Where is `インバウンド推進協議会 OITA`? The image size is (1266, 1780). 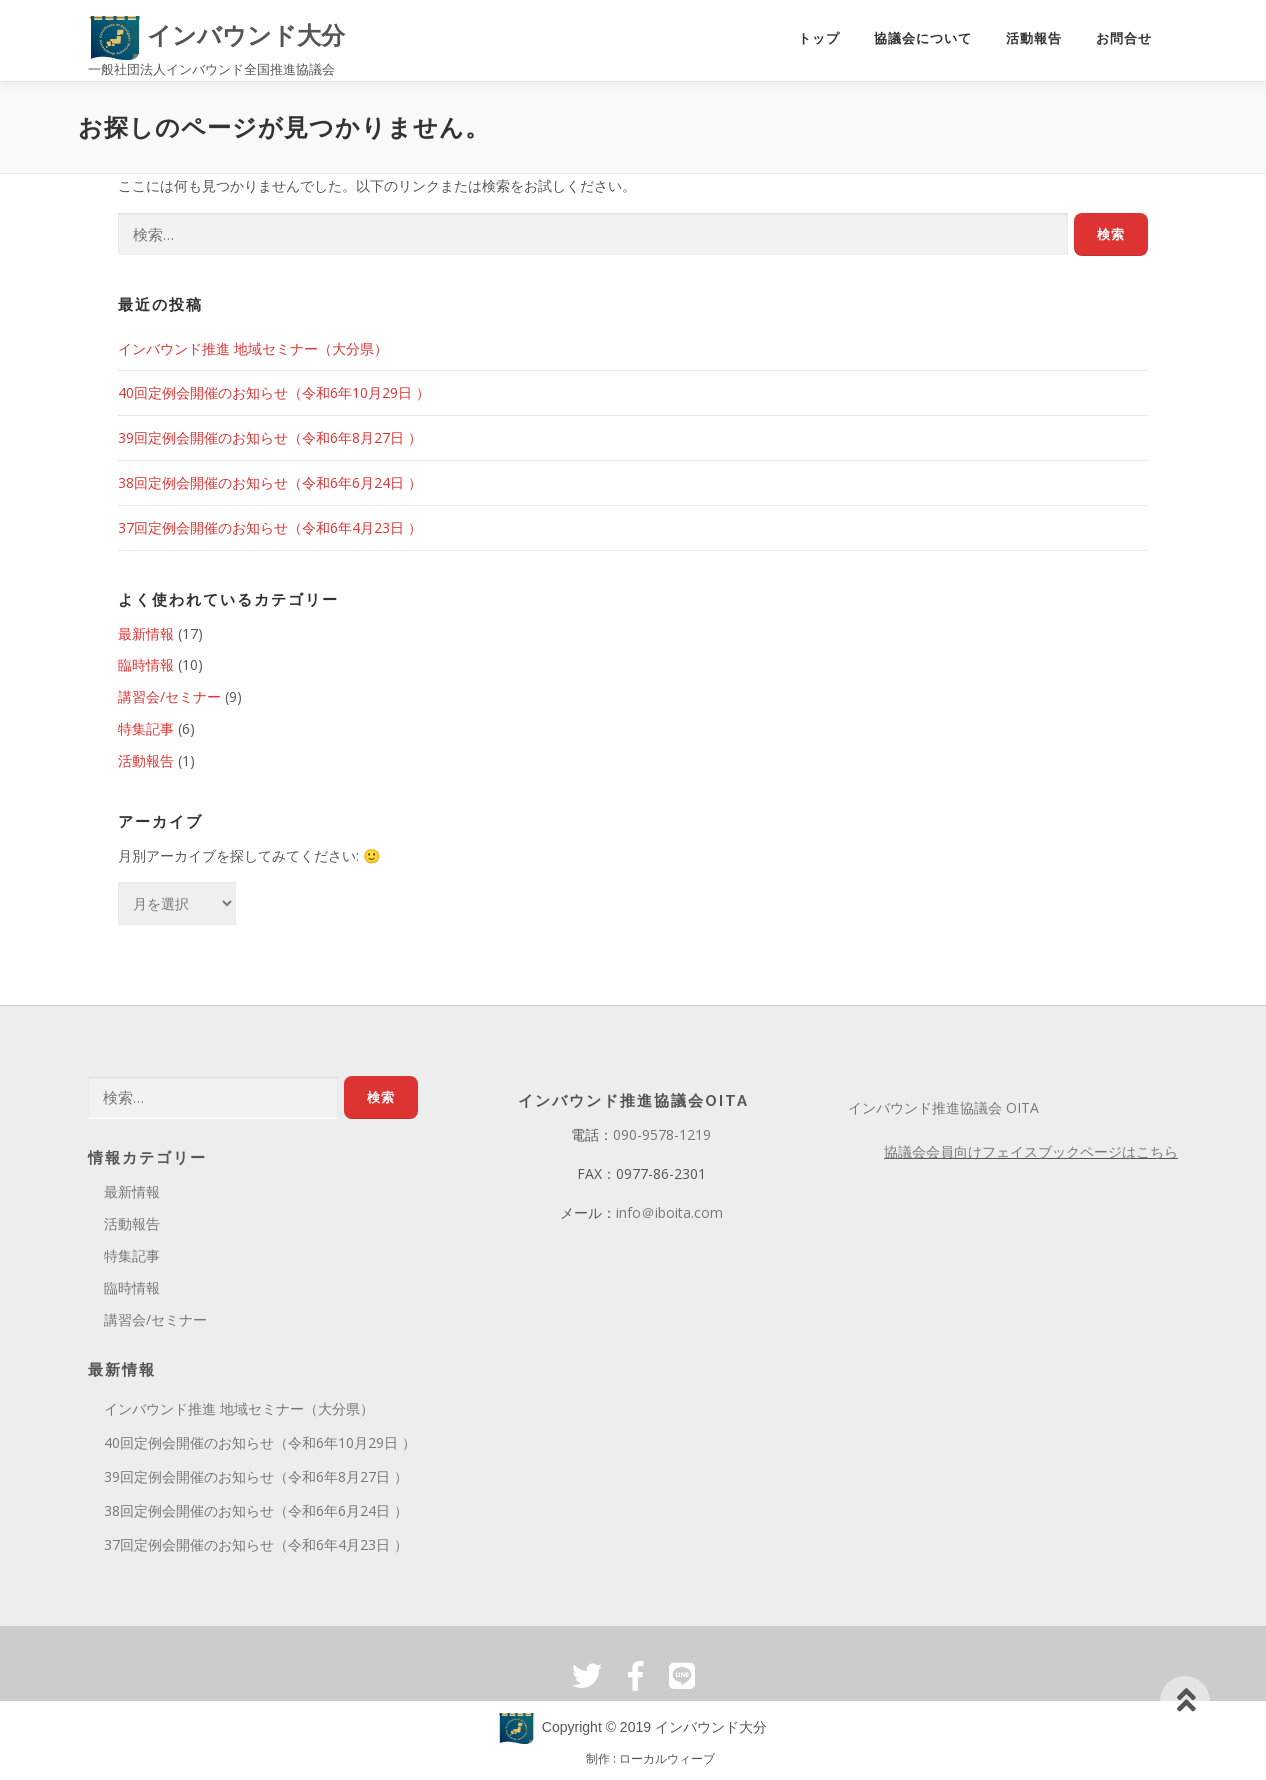
インバウンド推進協議会 OITA is located at coordinates (943, 1107).